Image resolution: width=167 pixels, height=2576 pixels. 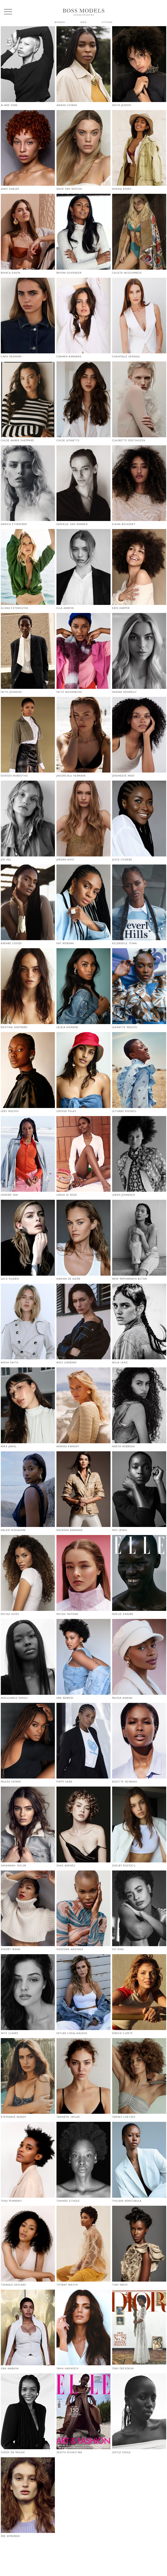 What do you see at coordinates (6, 859) in the screenshot?
I see `Joa Nel` at bounding box center [6, 859].